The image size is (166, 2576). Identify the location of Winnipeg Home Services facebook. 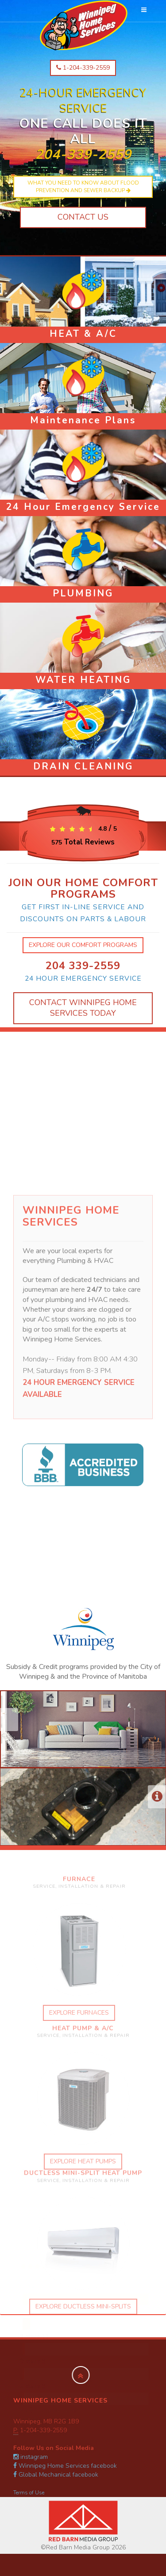
(65, 2466).